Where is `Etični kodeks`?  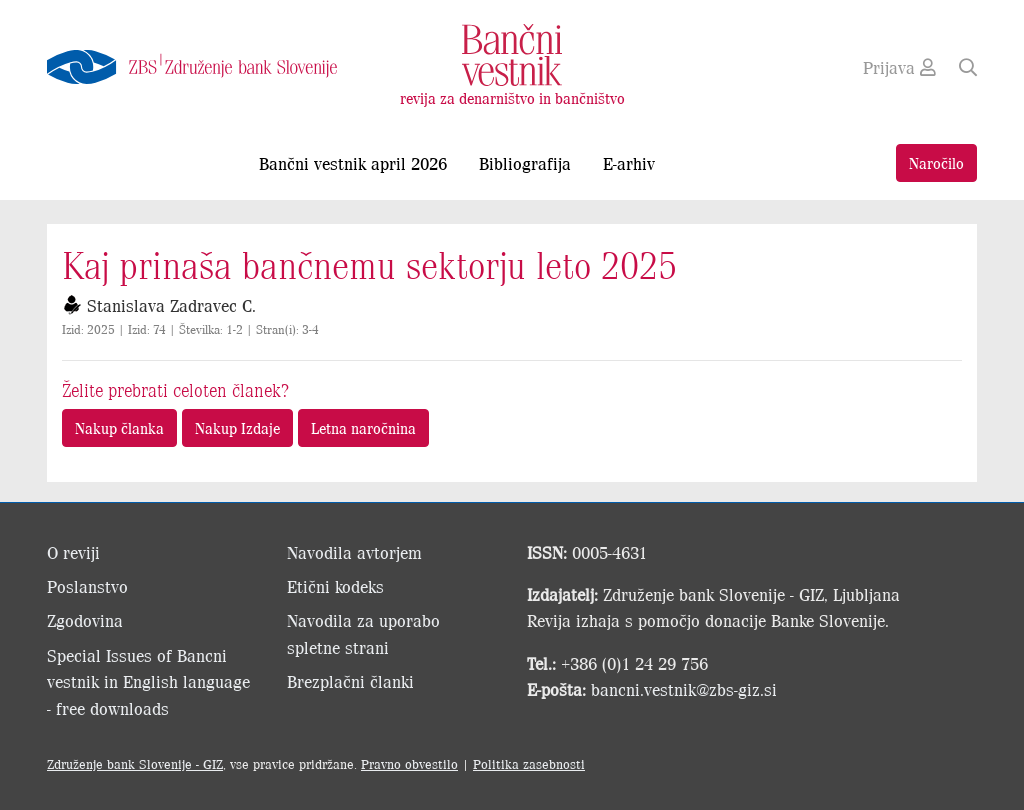
Etični kodeks is located at coordinates (335, 586).